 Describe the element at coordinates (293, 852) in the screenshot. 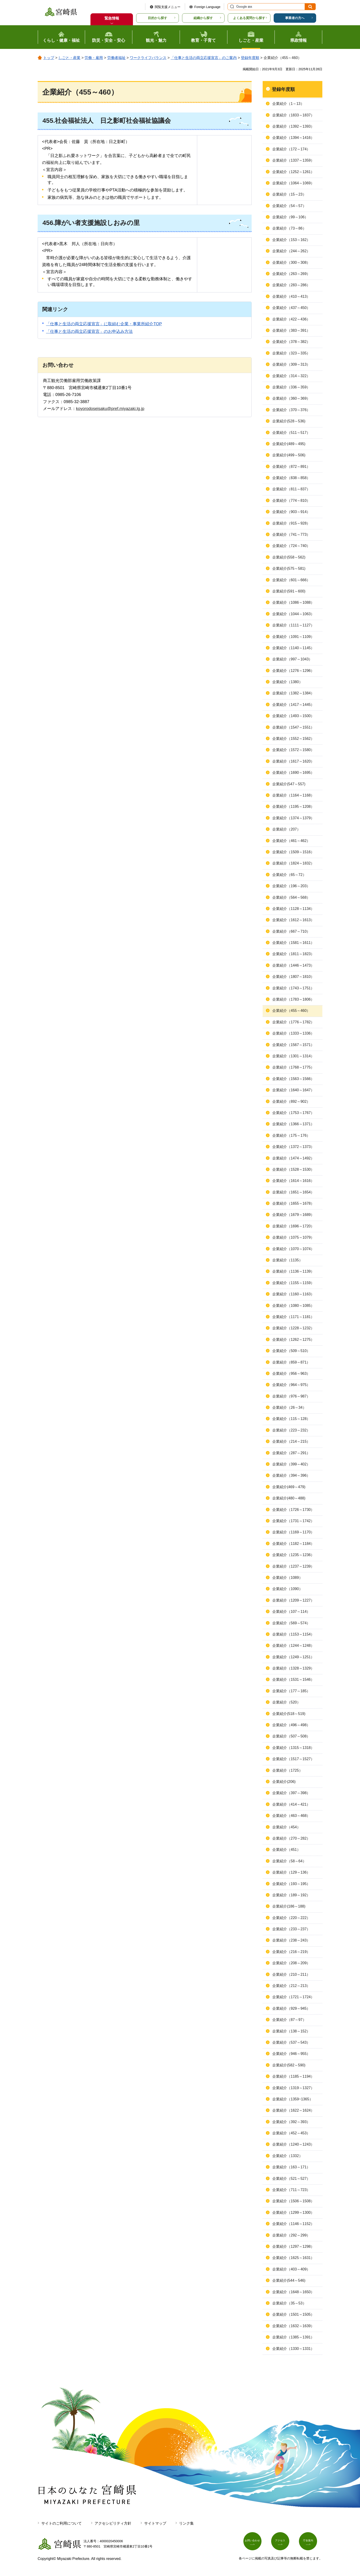

I see `企業紹介（1509～1516）` at that location.